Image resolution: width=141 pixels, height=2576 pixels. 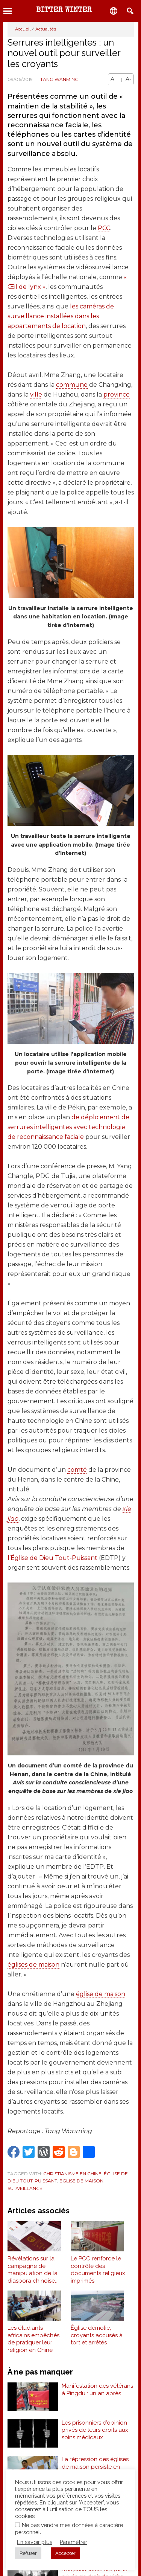 What do you see at coordinates (68, 1127) in the screenshot?
I see `de déploiement de serrures intelligentes avec technologie de reconnaissance faciale` at bounding box center [68, 1127].